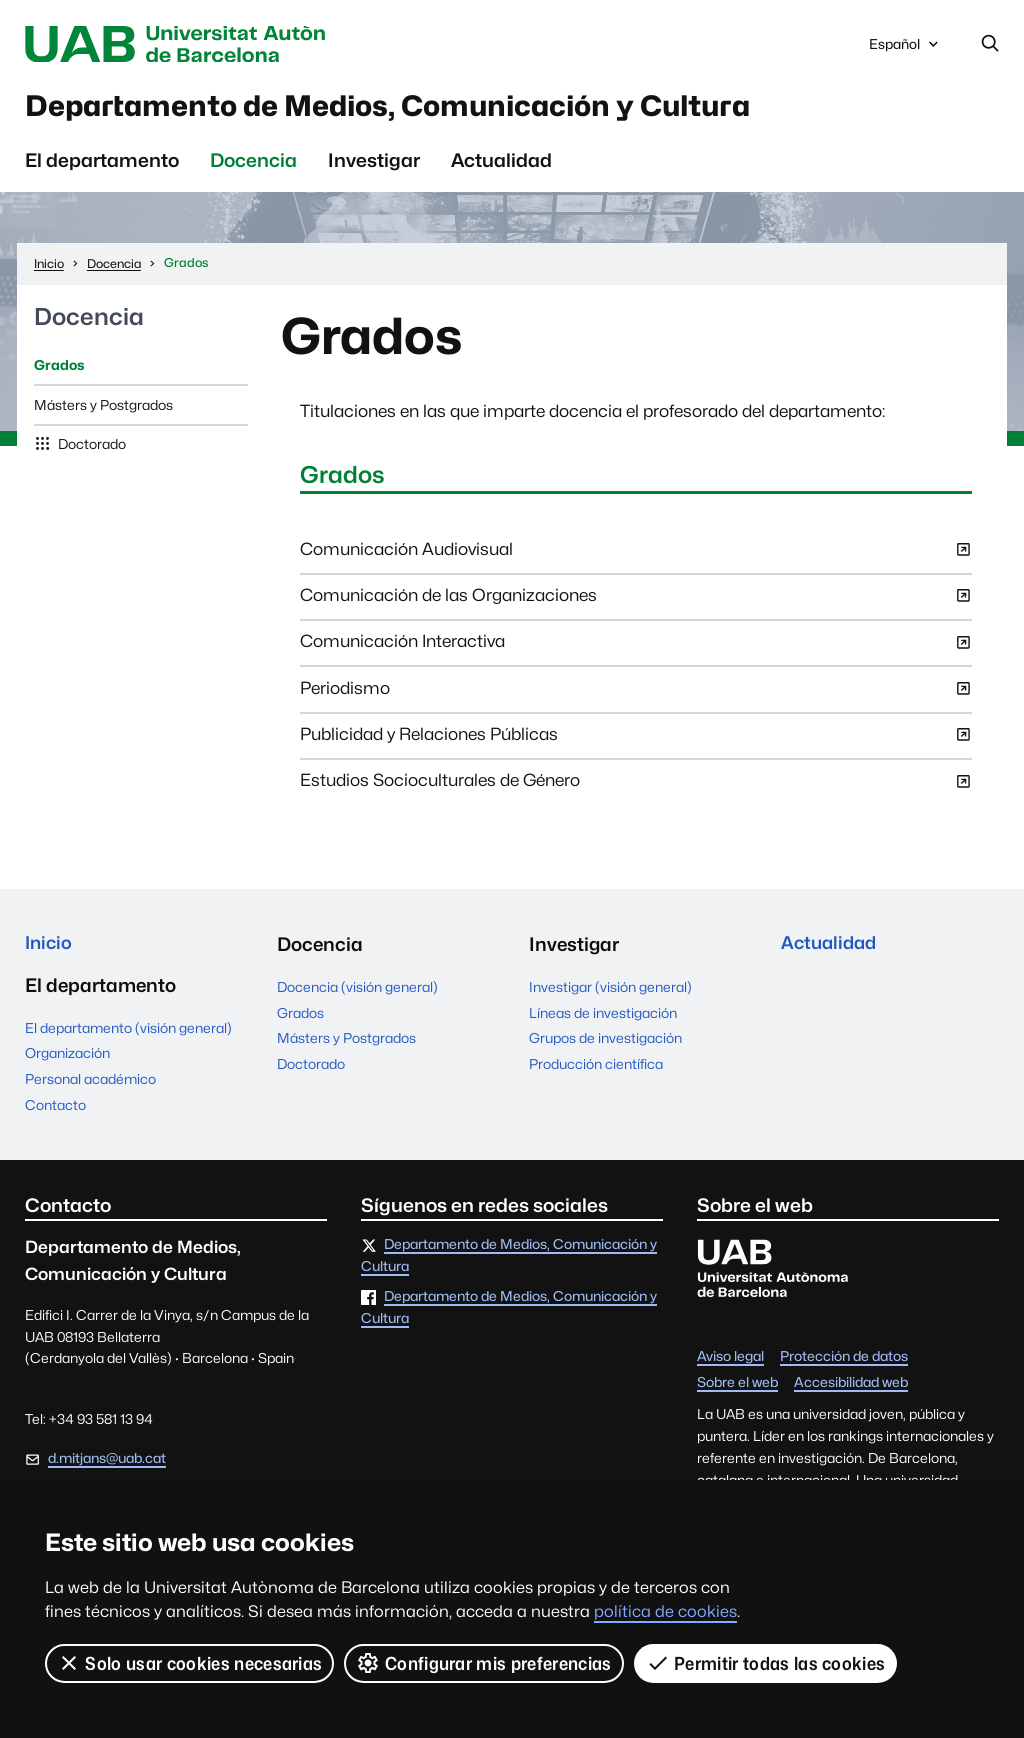 The image size is (1024, 1738). What do you see at coordinates (107, 1467) in the screenshot?
I see `d.mitjans@uab.cat` at bounding box center [107, 1467].